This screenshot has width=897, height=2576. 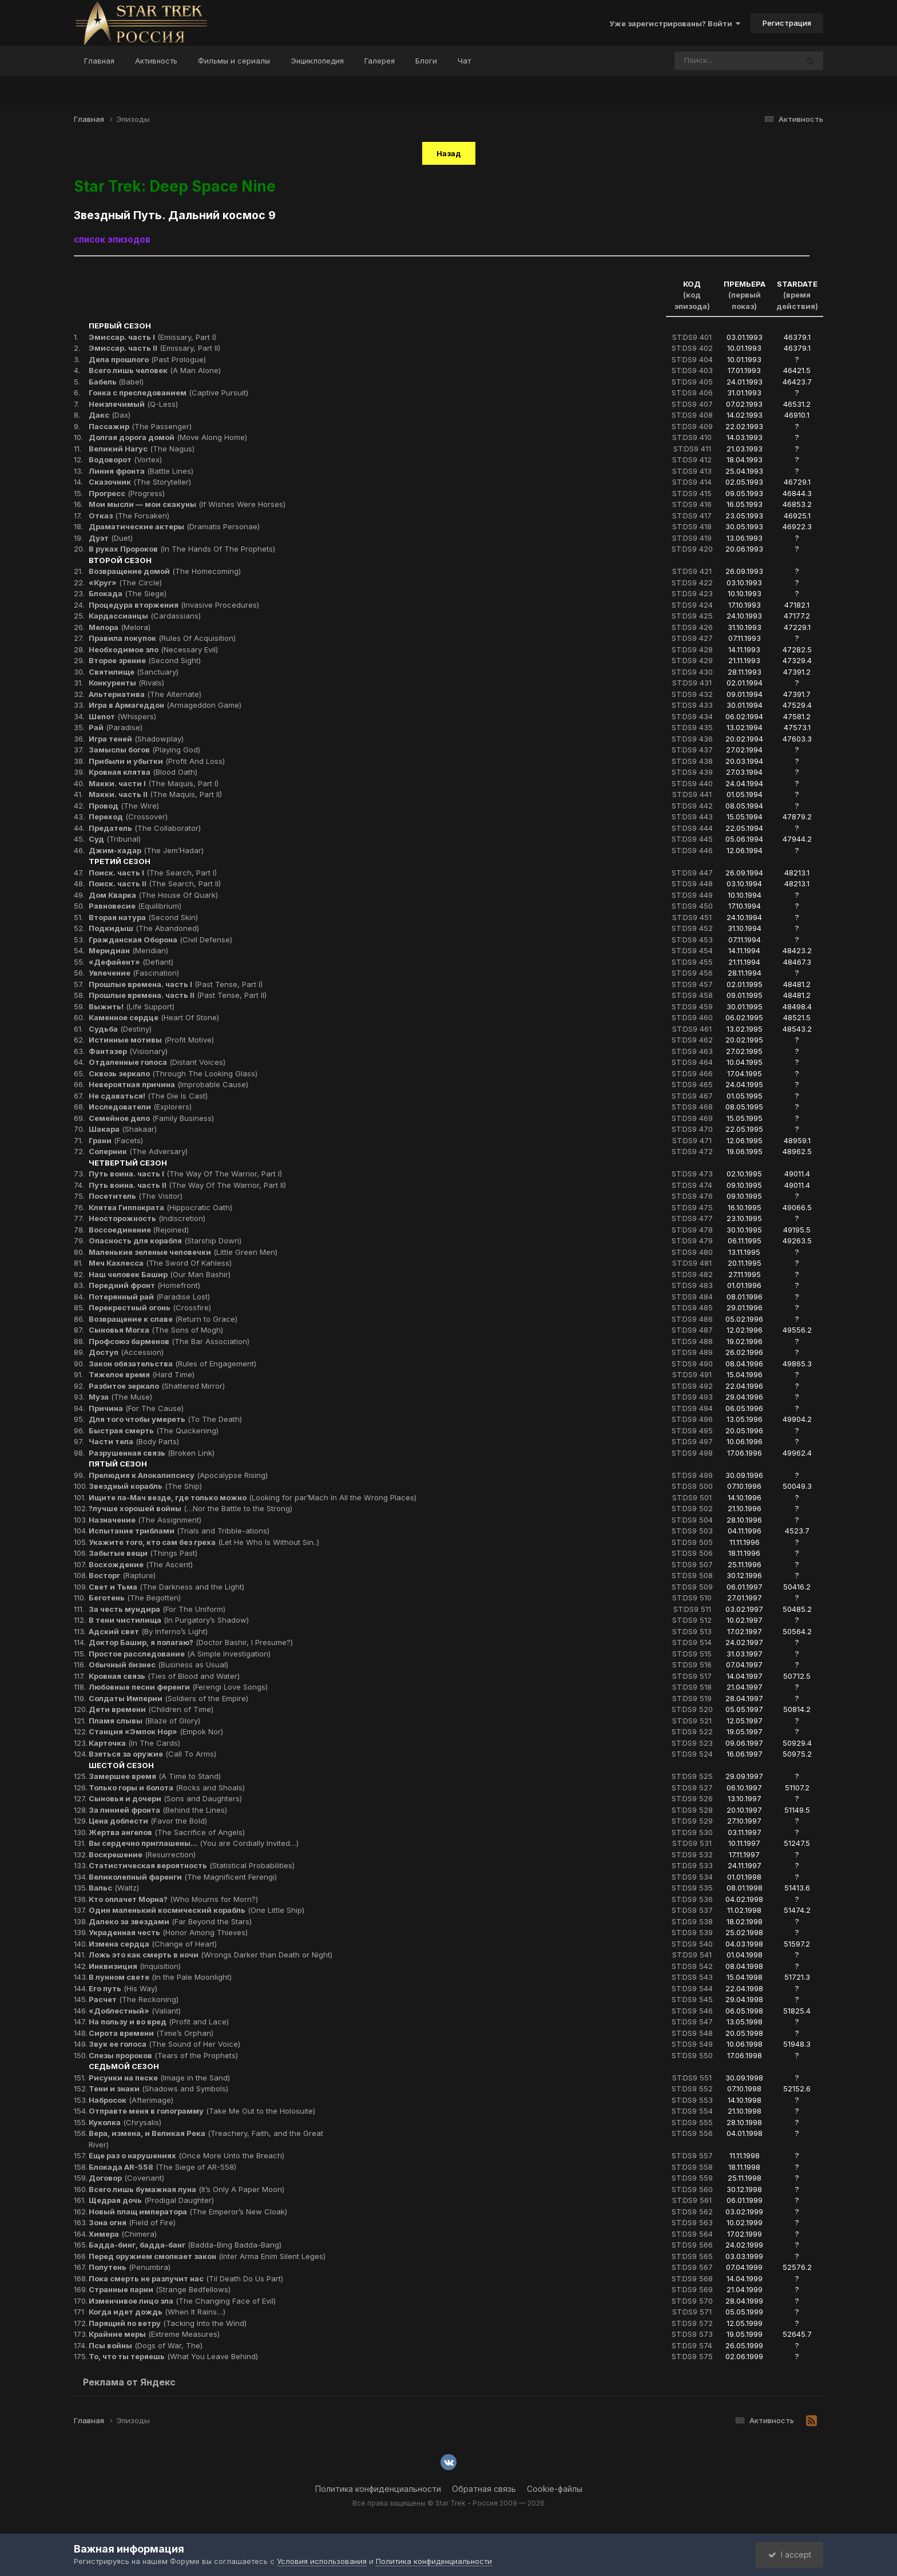 What do you see at coordinates (129, 515) in the screenshot?
I see `(The Forsaken)` at bounding box center [129, 515].